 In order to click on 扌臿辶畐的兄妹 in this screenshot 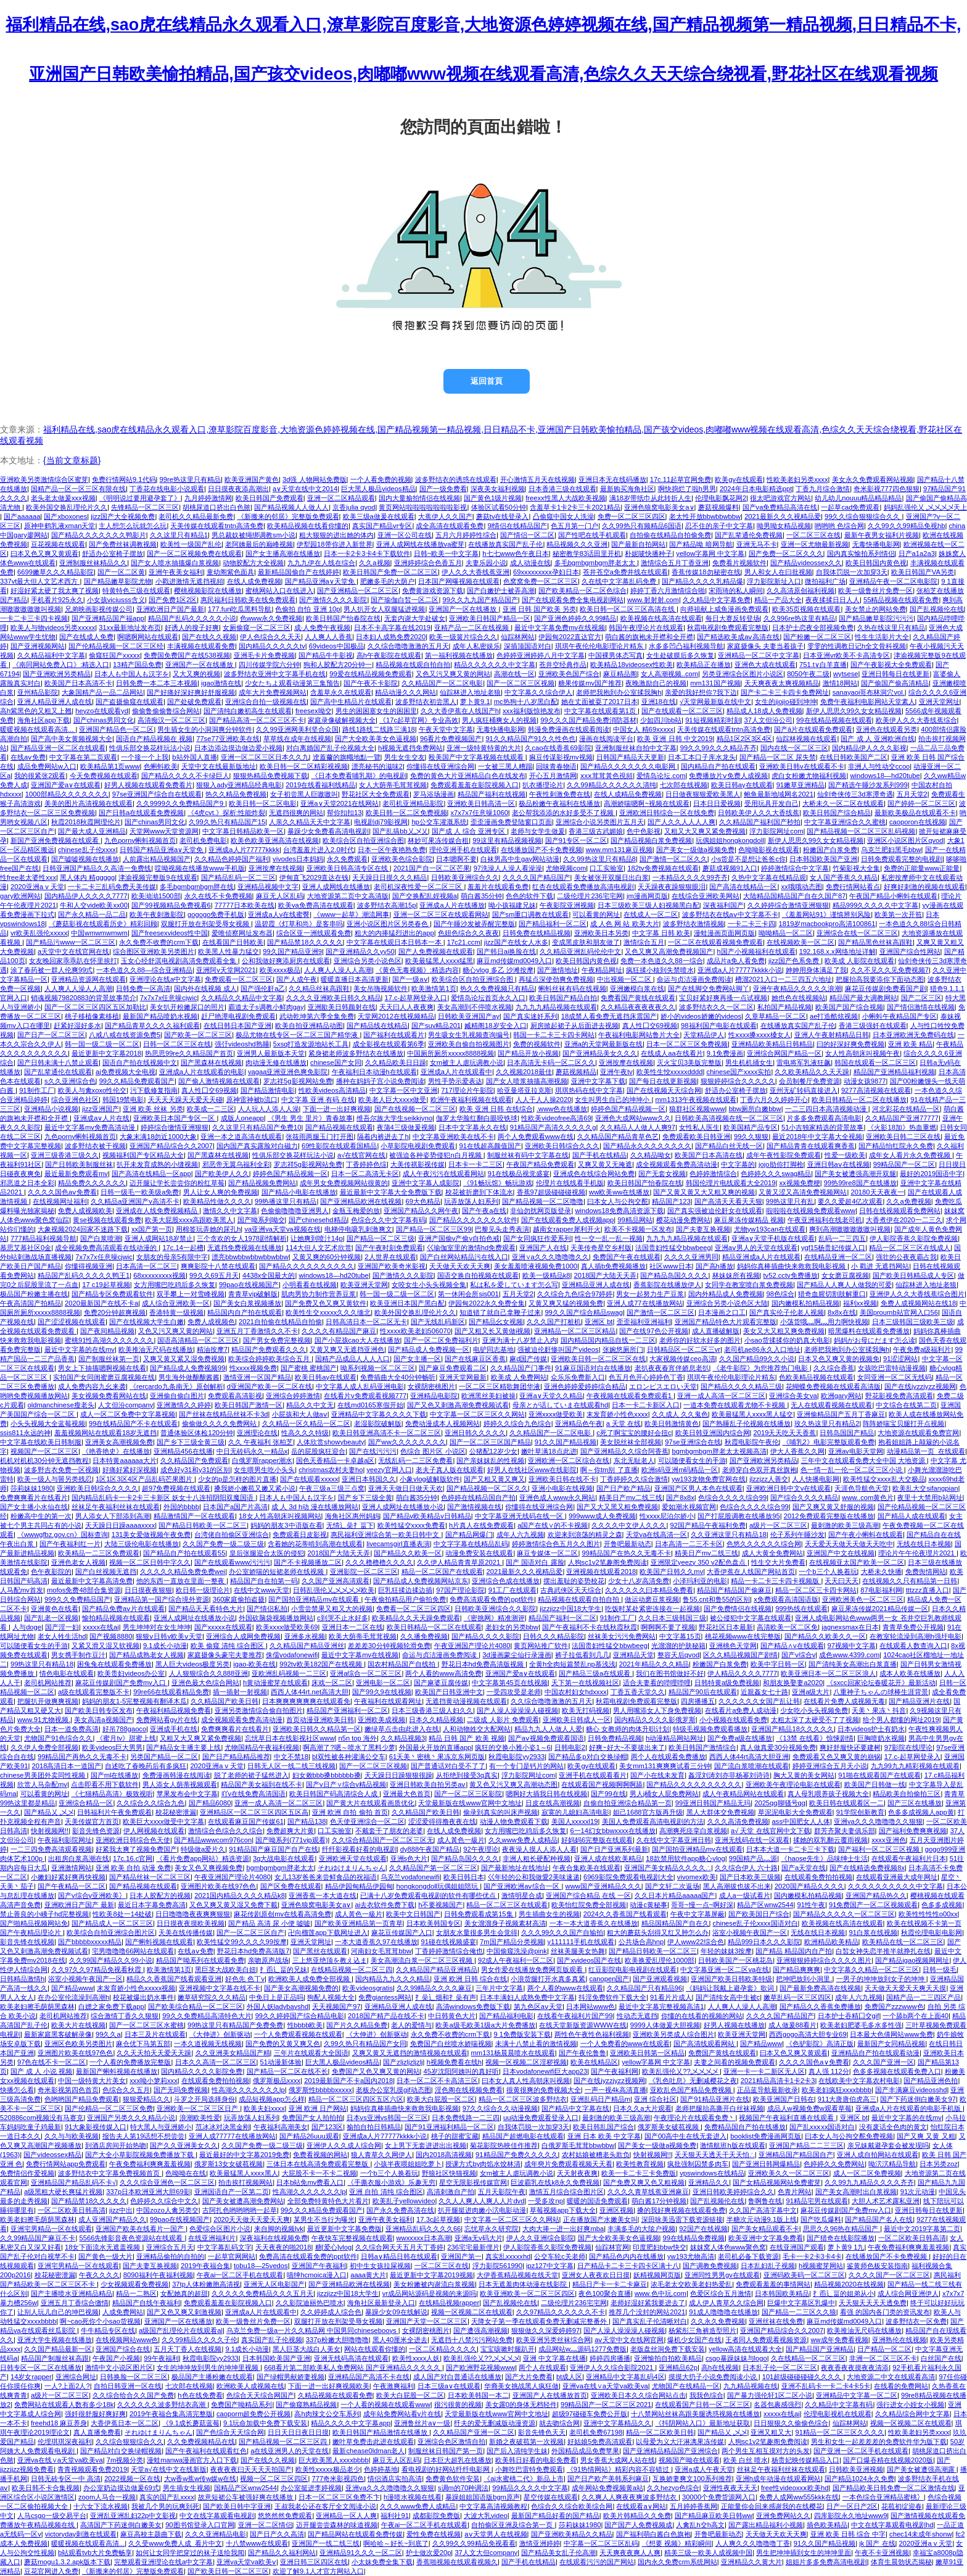, I will do `click(283, 1969)`.